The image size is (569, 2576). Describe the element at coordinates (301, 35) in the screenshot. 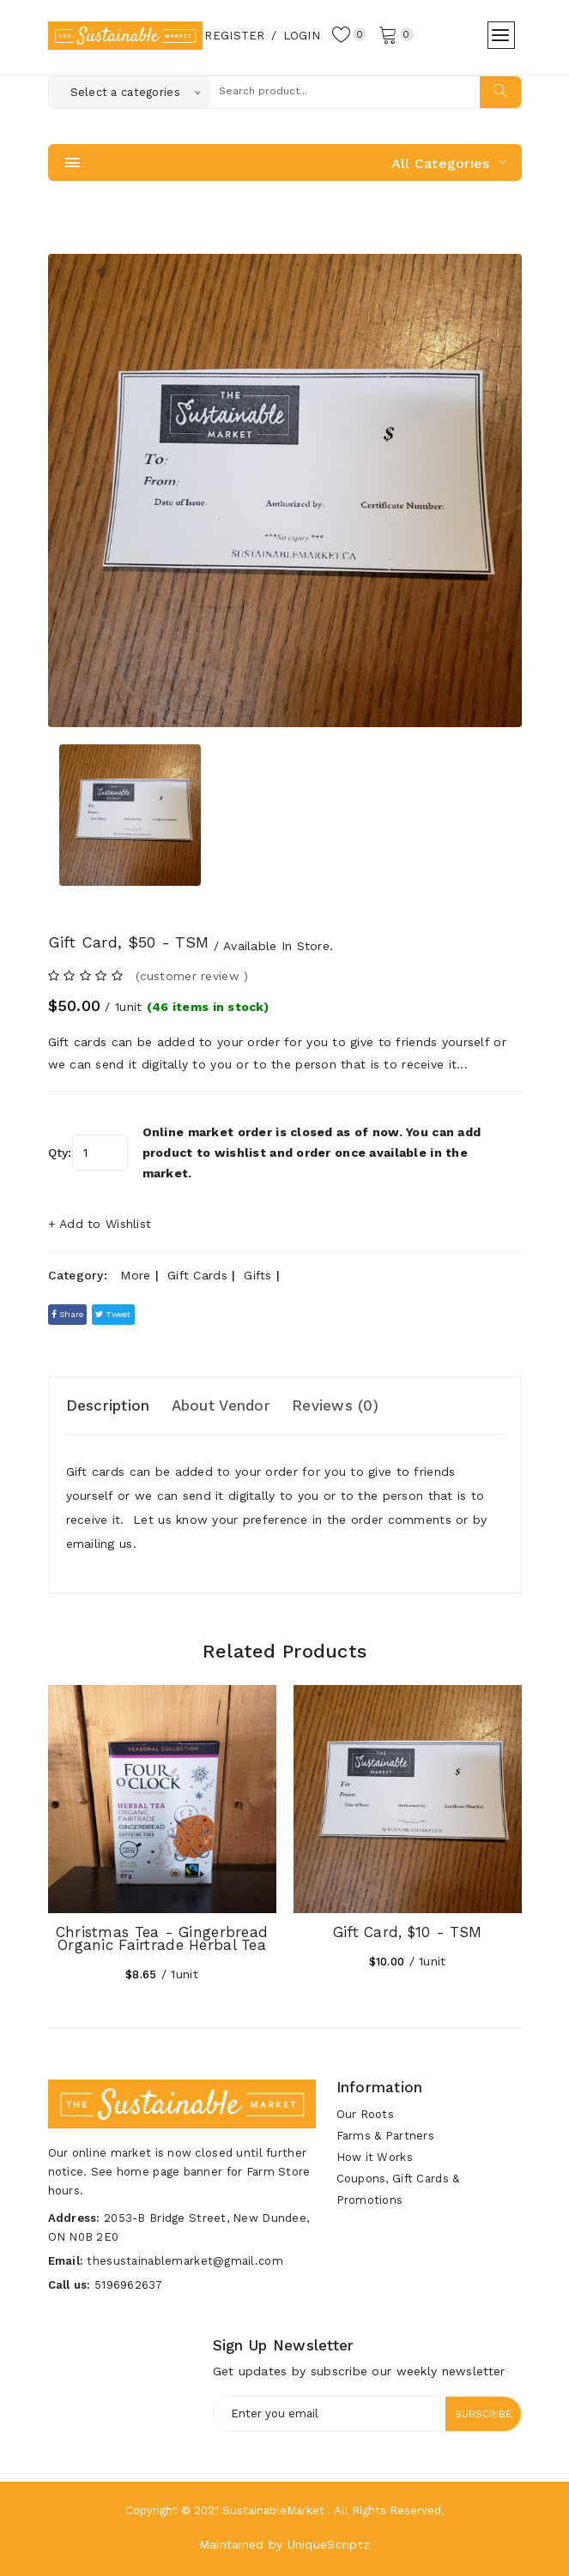

I see `Login` at that location.